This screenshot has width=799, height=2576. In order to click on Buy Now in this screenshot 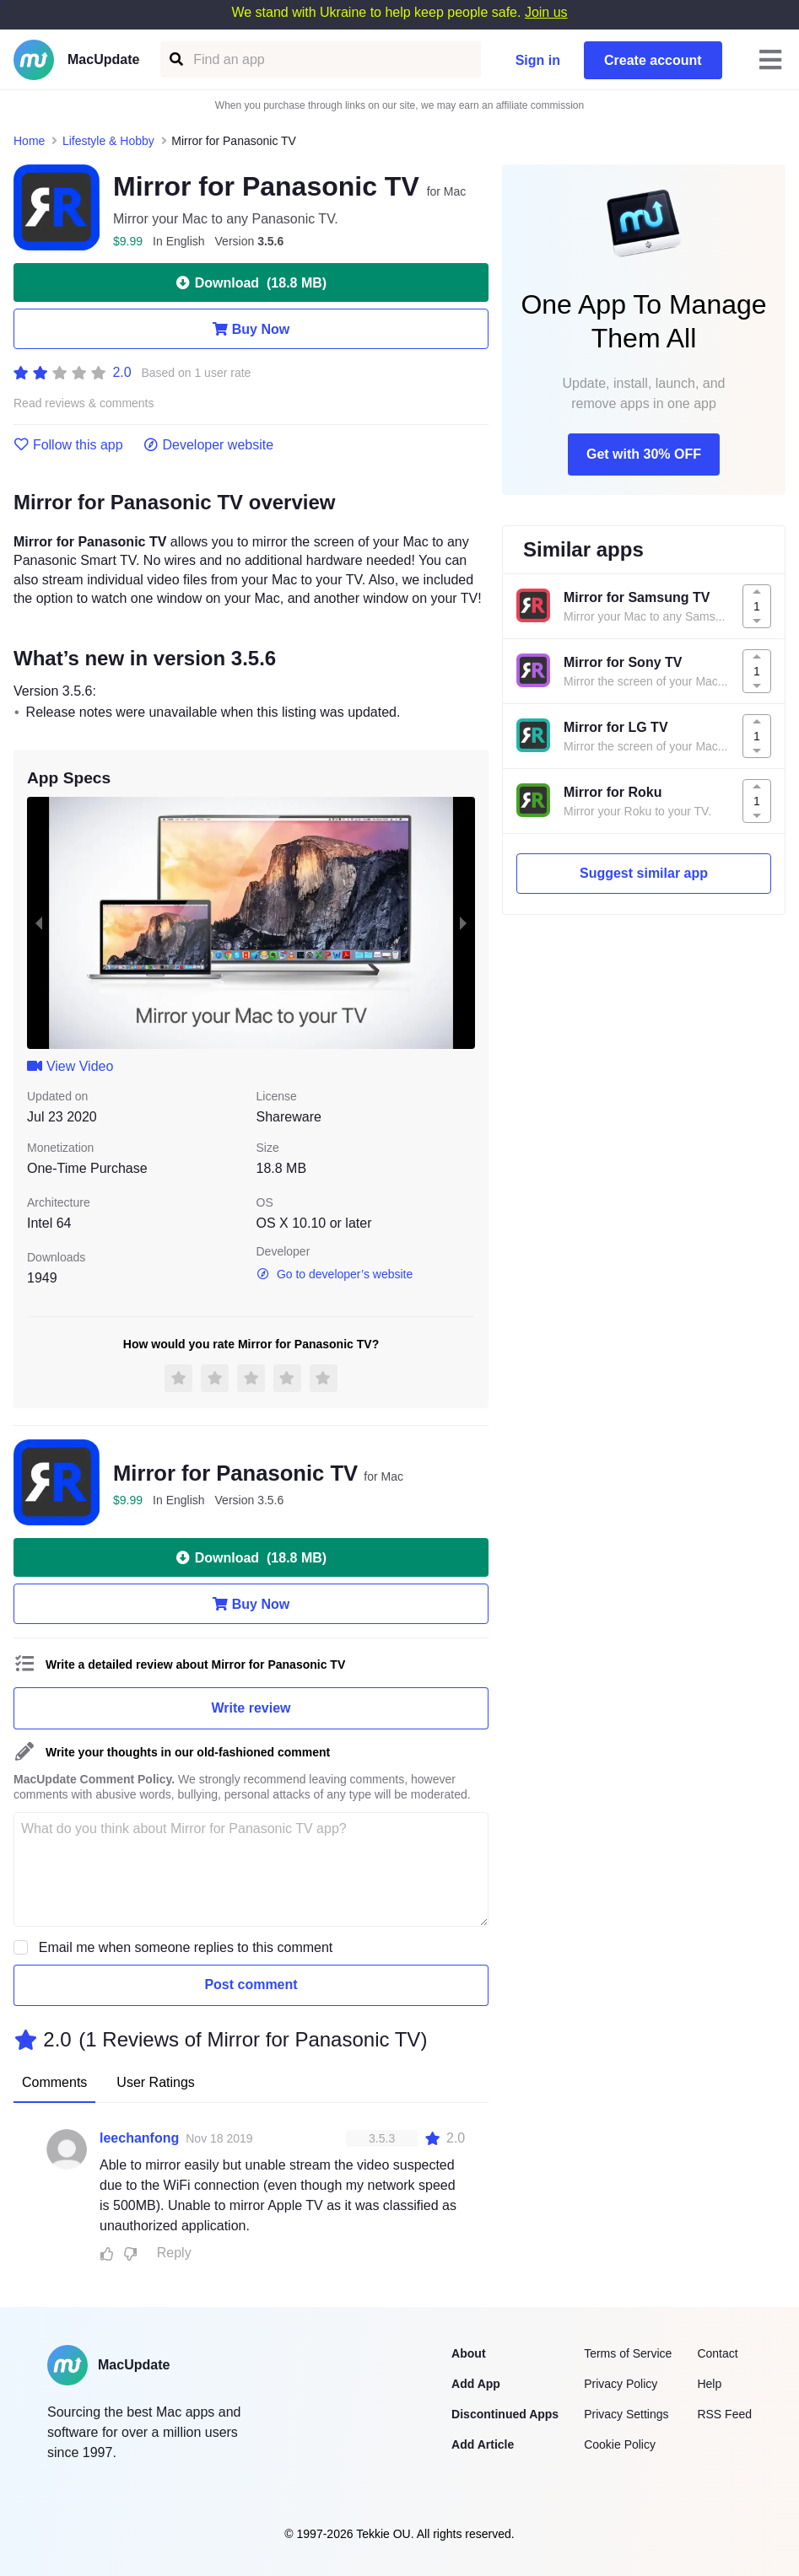, I will do `click(251, 329)`.